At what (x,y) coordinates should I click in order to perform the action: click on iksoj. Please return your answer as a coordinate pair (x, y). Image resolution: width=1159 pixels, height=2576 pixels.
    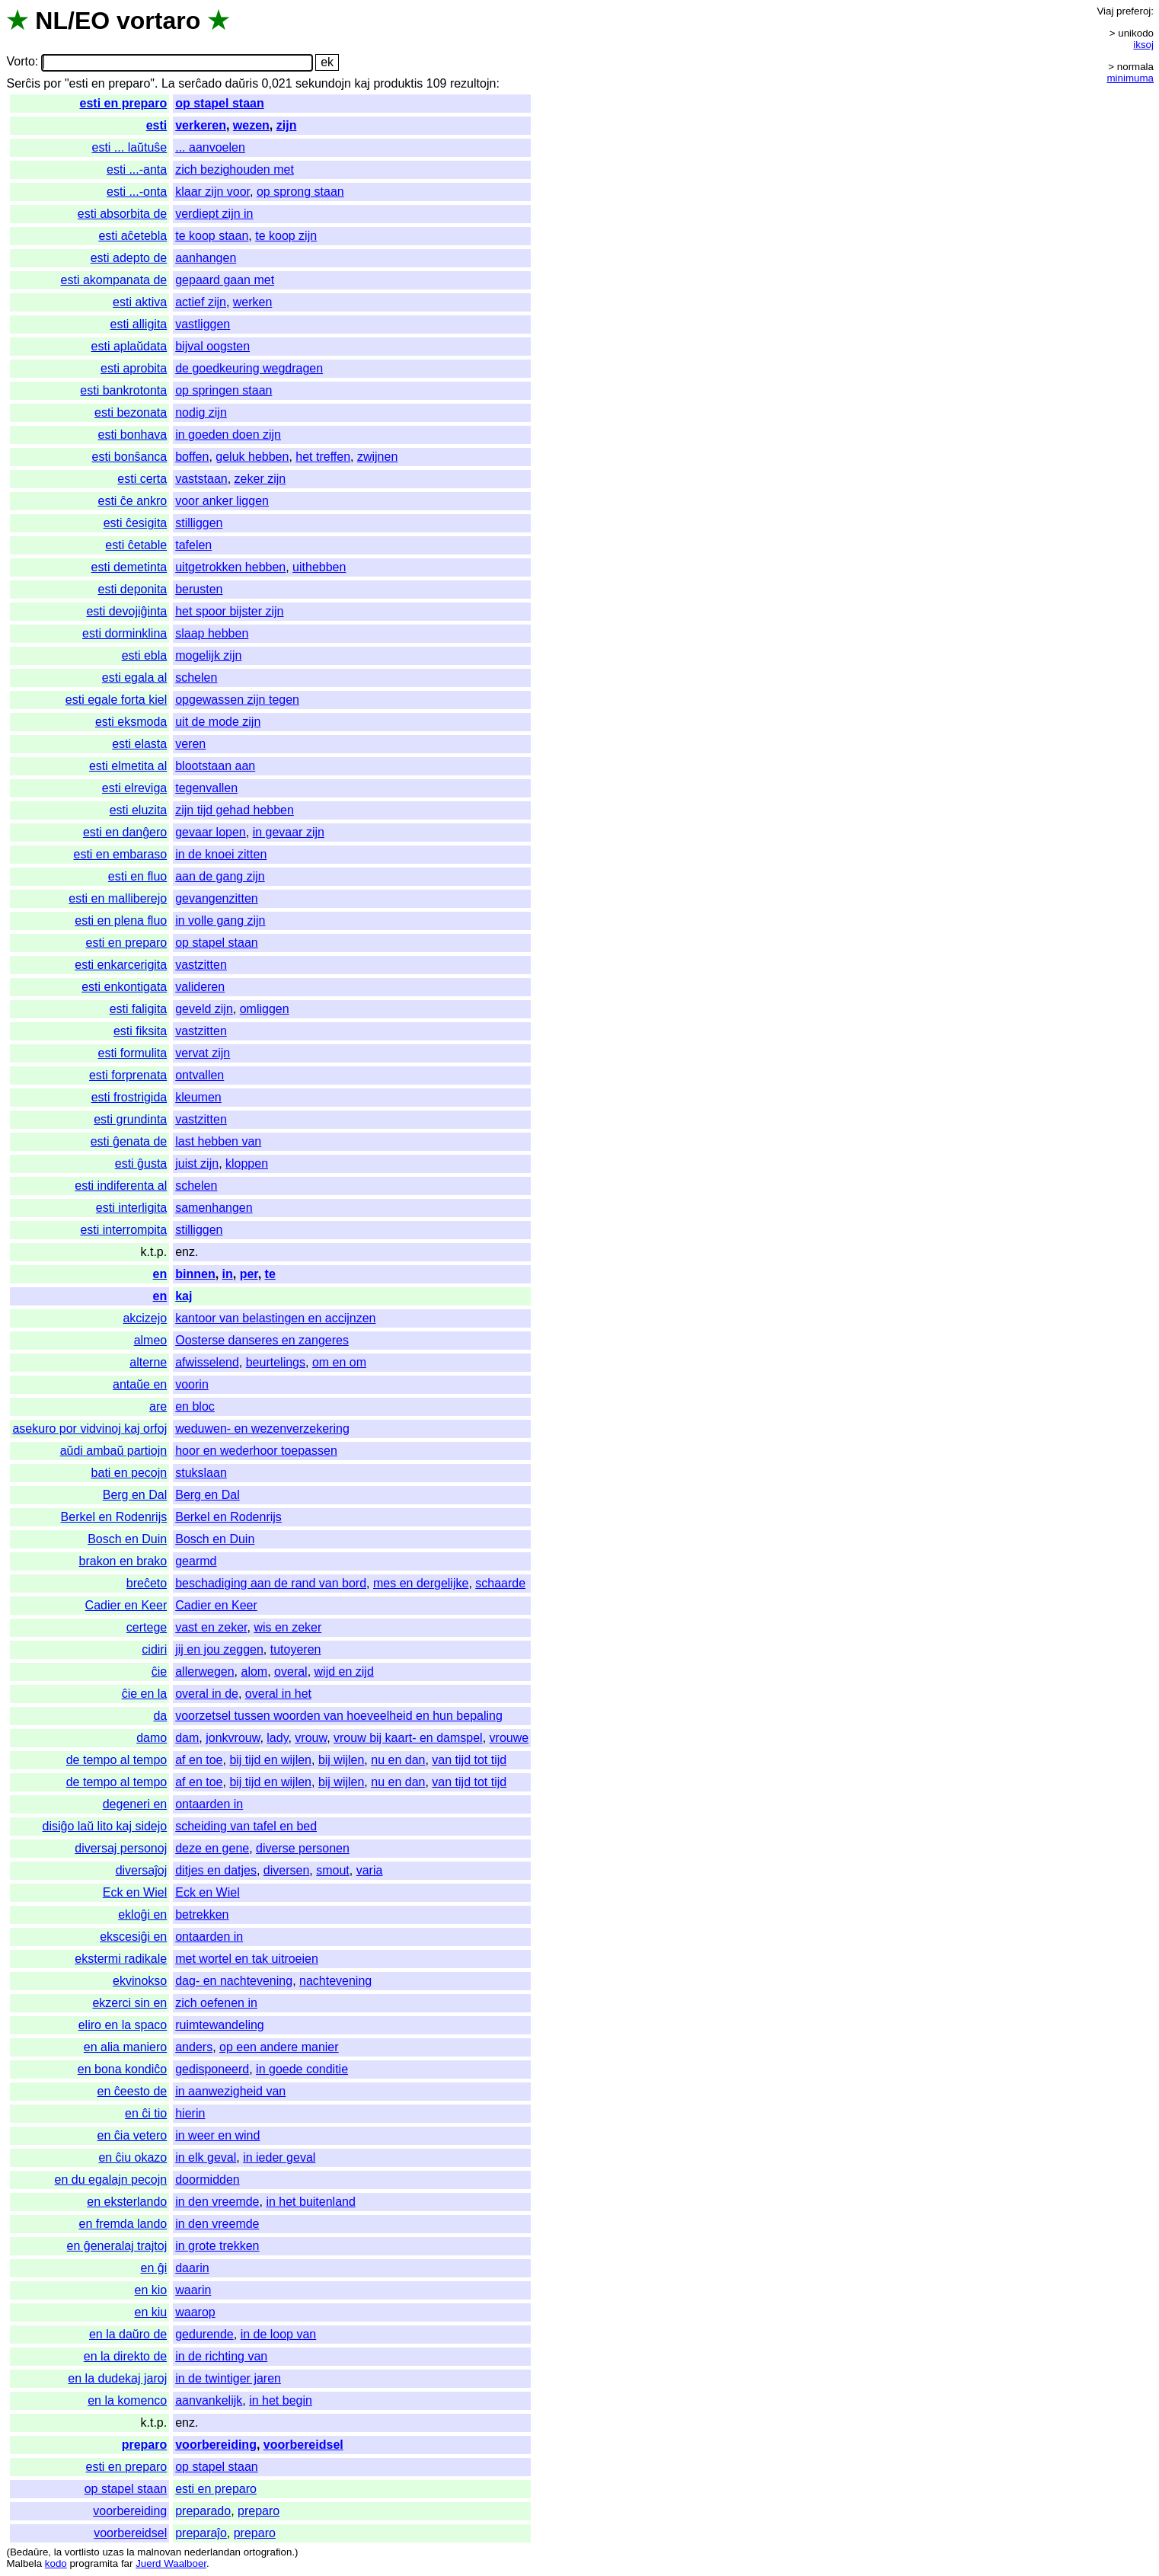
    Looking at the image, I should click on (1143, 44).